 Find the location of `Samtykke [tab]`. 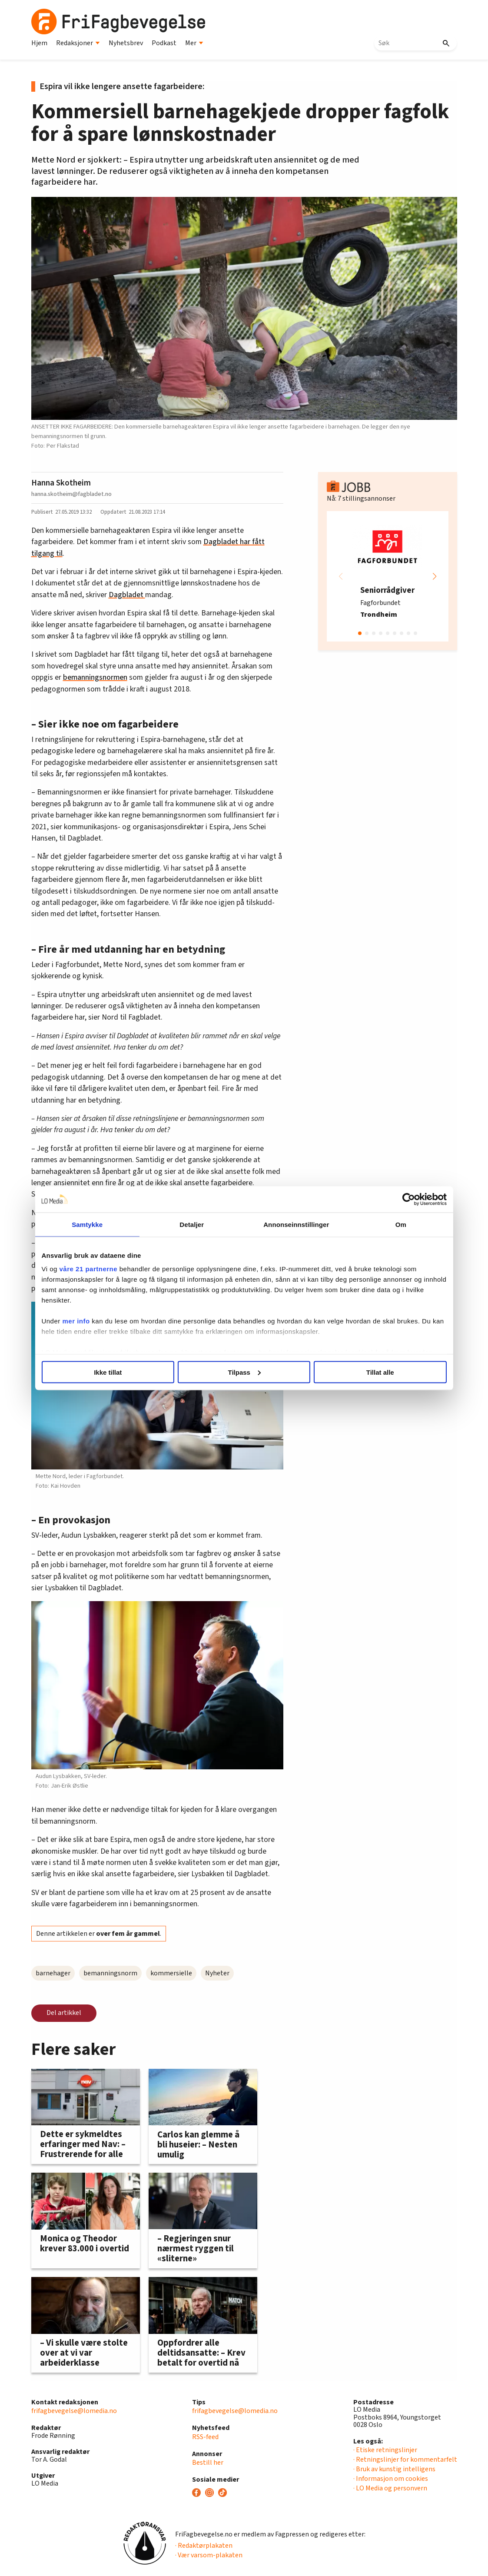

Samtykke [tab] is located at coordinates (97, 1224).